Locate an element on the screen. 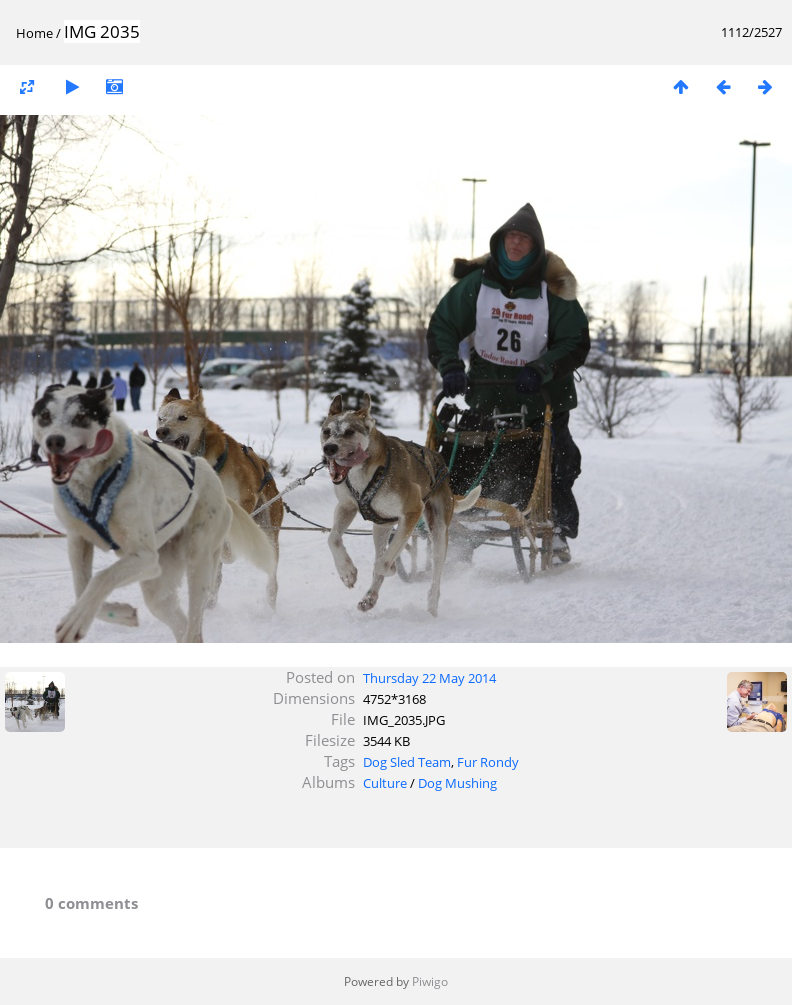 The image size is (792, 1005). Culture is located at coordinates (385, 783).